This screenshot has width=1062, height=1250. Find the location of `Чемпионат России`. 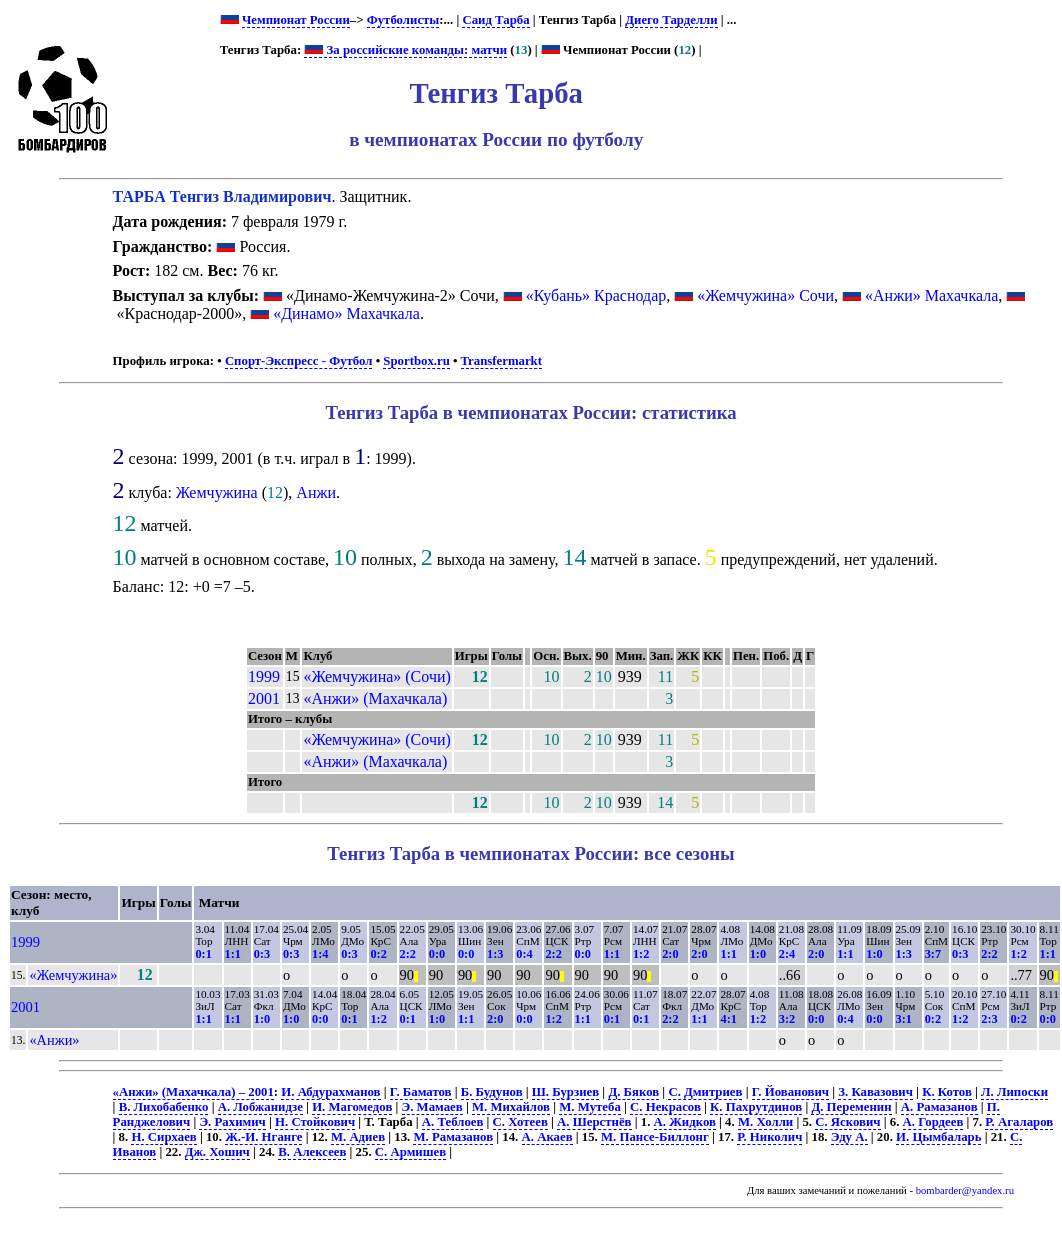

Чемпионат России is located at coordinates (296, 20).